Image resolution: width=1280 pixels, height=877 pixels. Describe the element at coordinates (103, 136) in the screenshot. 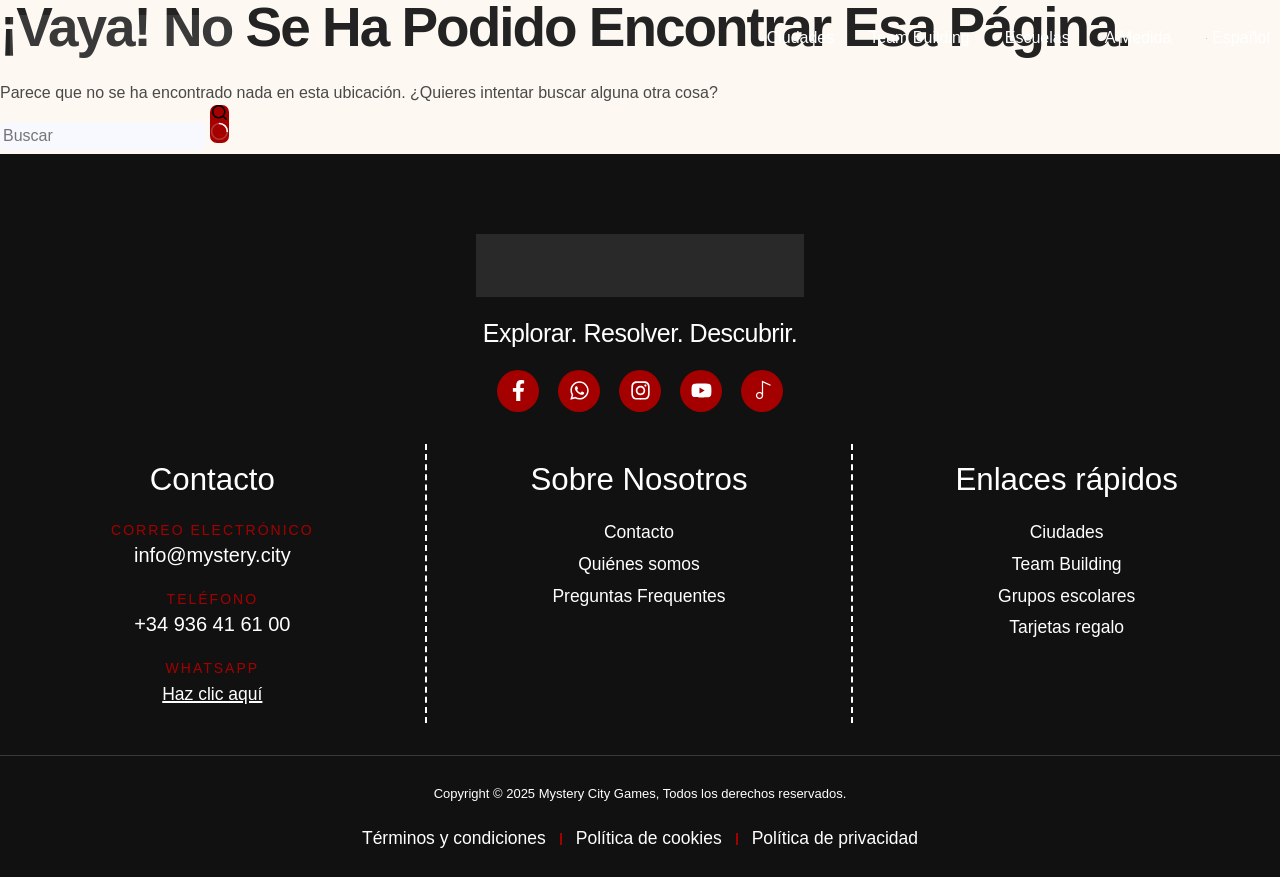

I see `[Buscar...]` at that location.